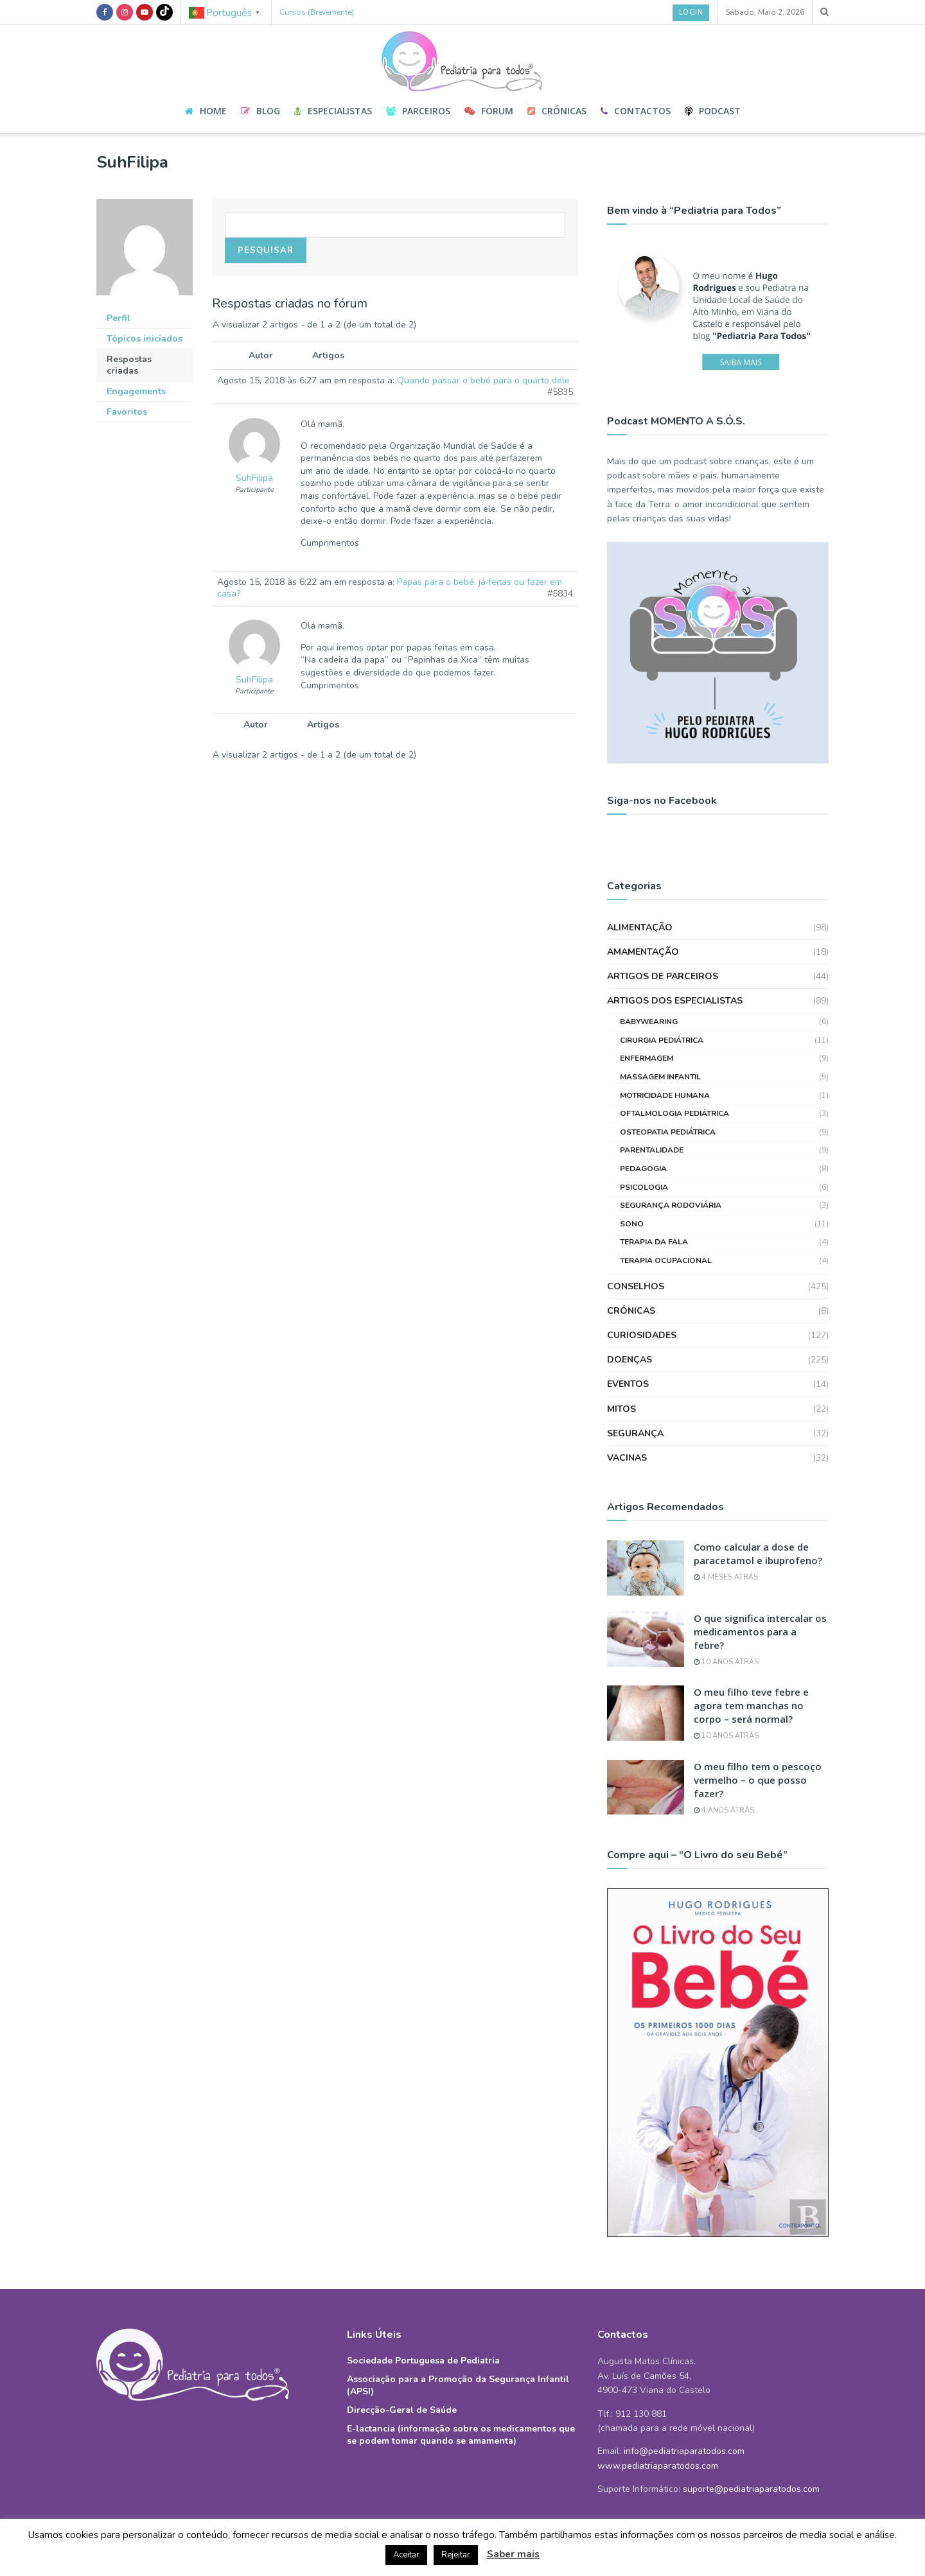  I want to click on Como calcular a dose de paracetamol e ibuprofeno?, so click(758, 1553).